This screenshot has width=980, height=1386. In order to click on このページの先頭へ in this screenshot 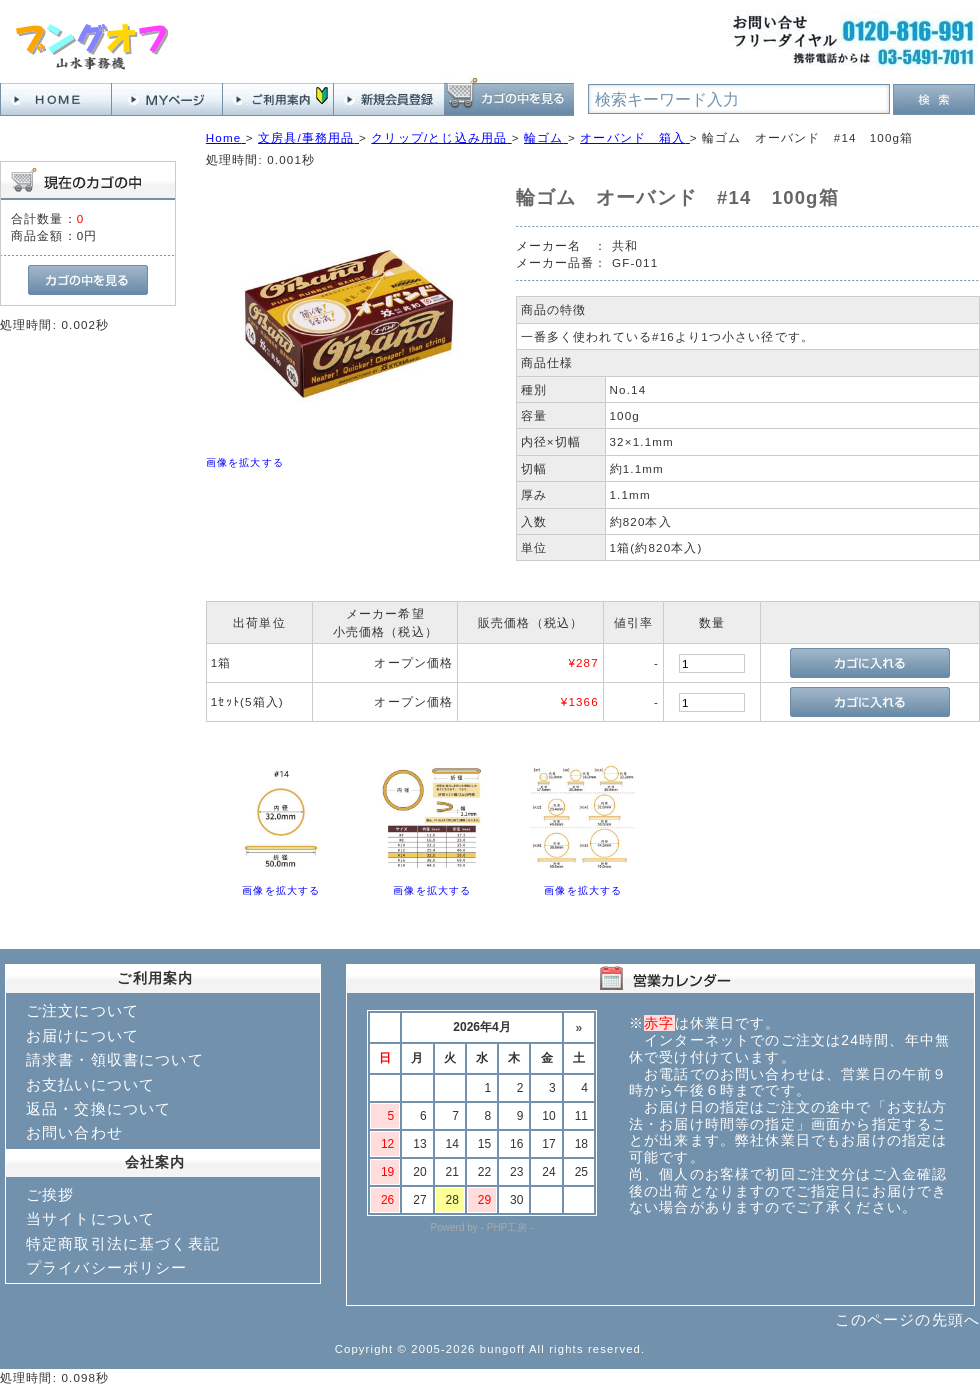, I will do `click(907, 1319)`.